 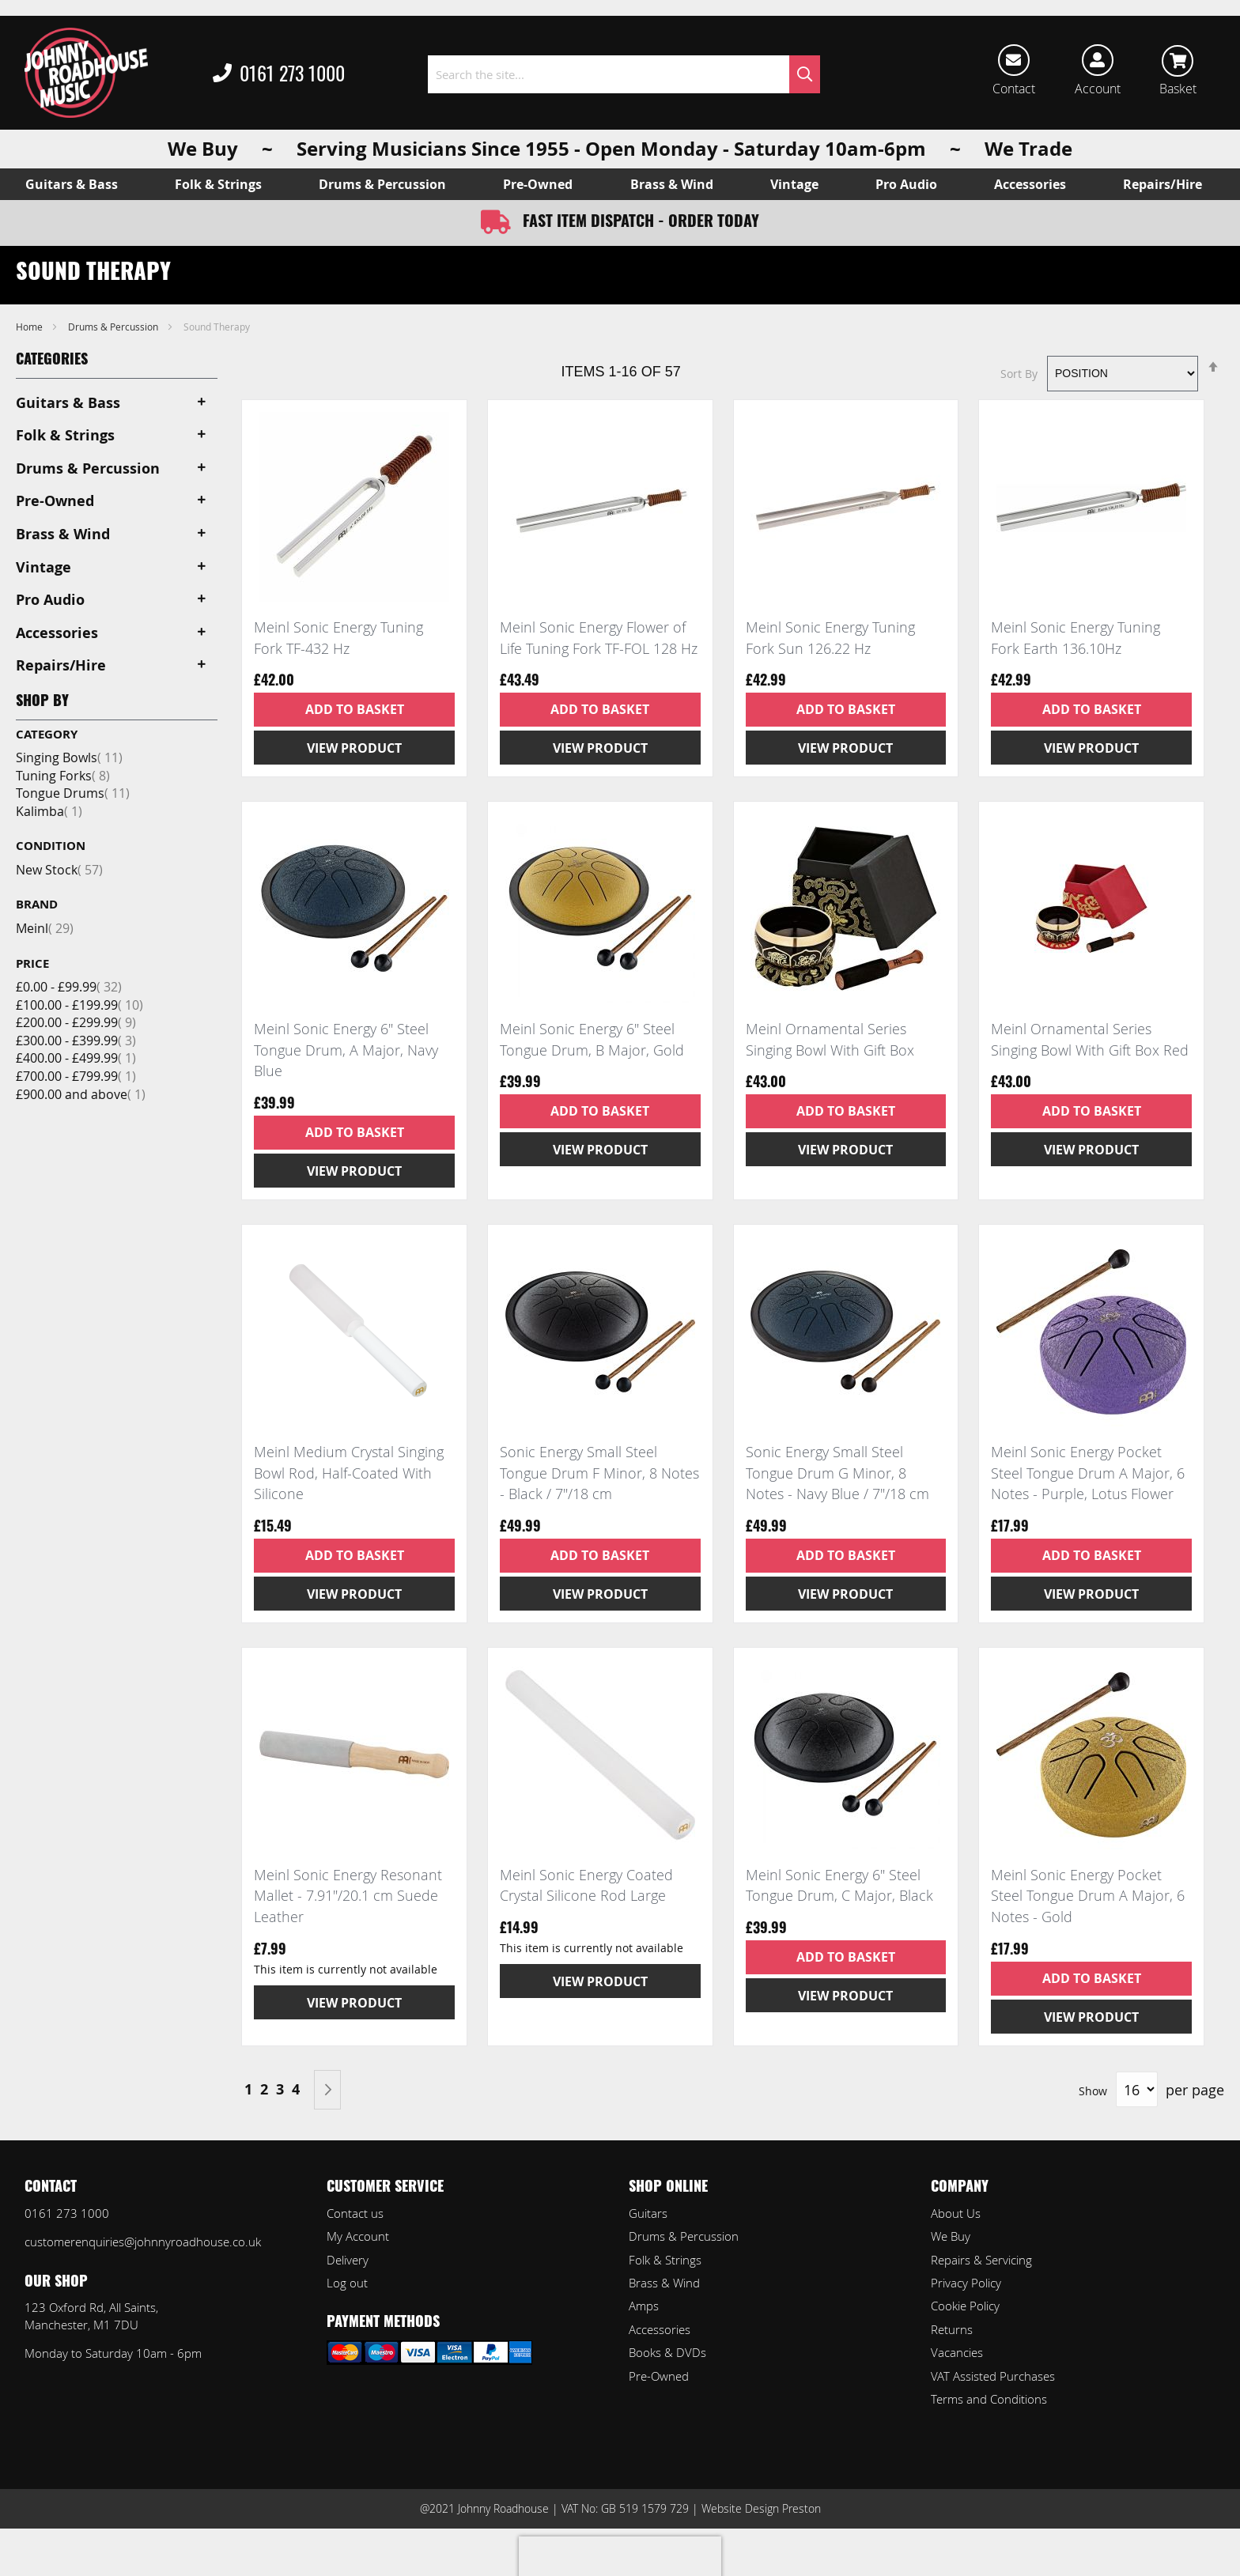 What do you see at coordinates (965, 2305) in the screenshot?
I see `Cookie Policy` at bounding box center [965, 2305].